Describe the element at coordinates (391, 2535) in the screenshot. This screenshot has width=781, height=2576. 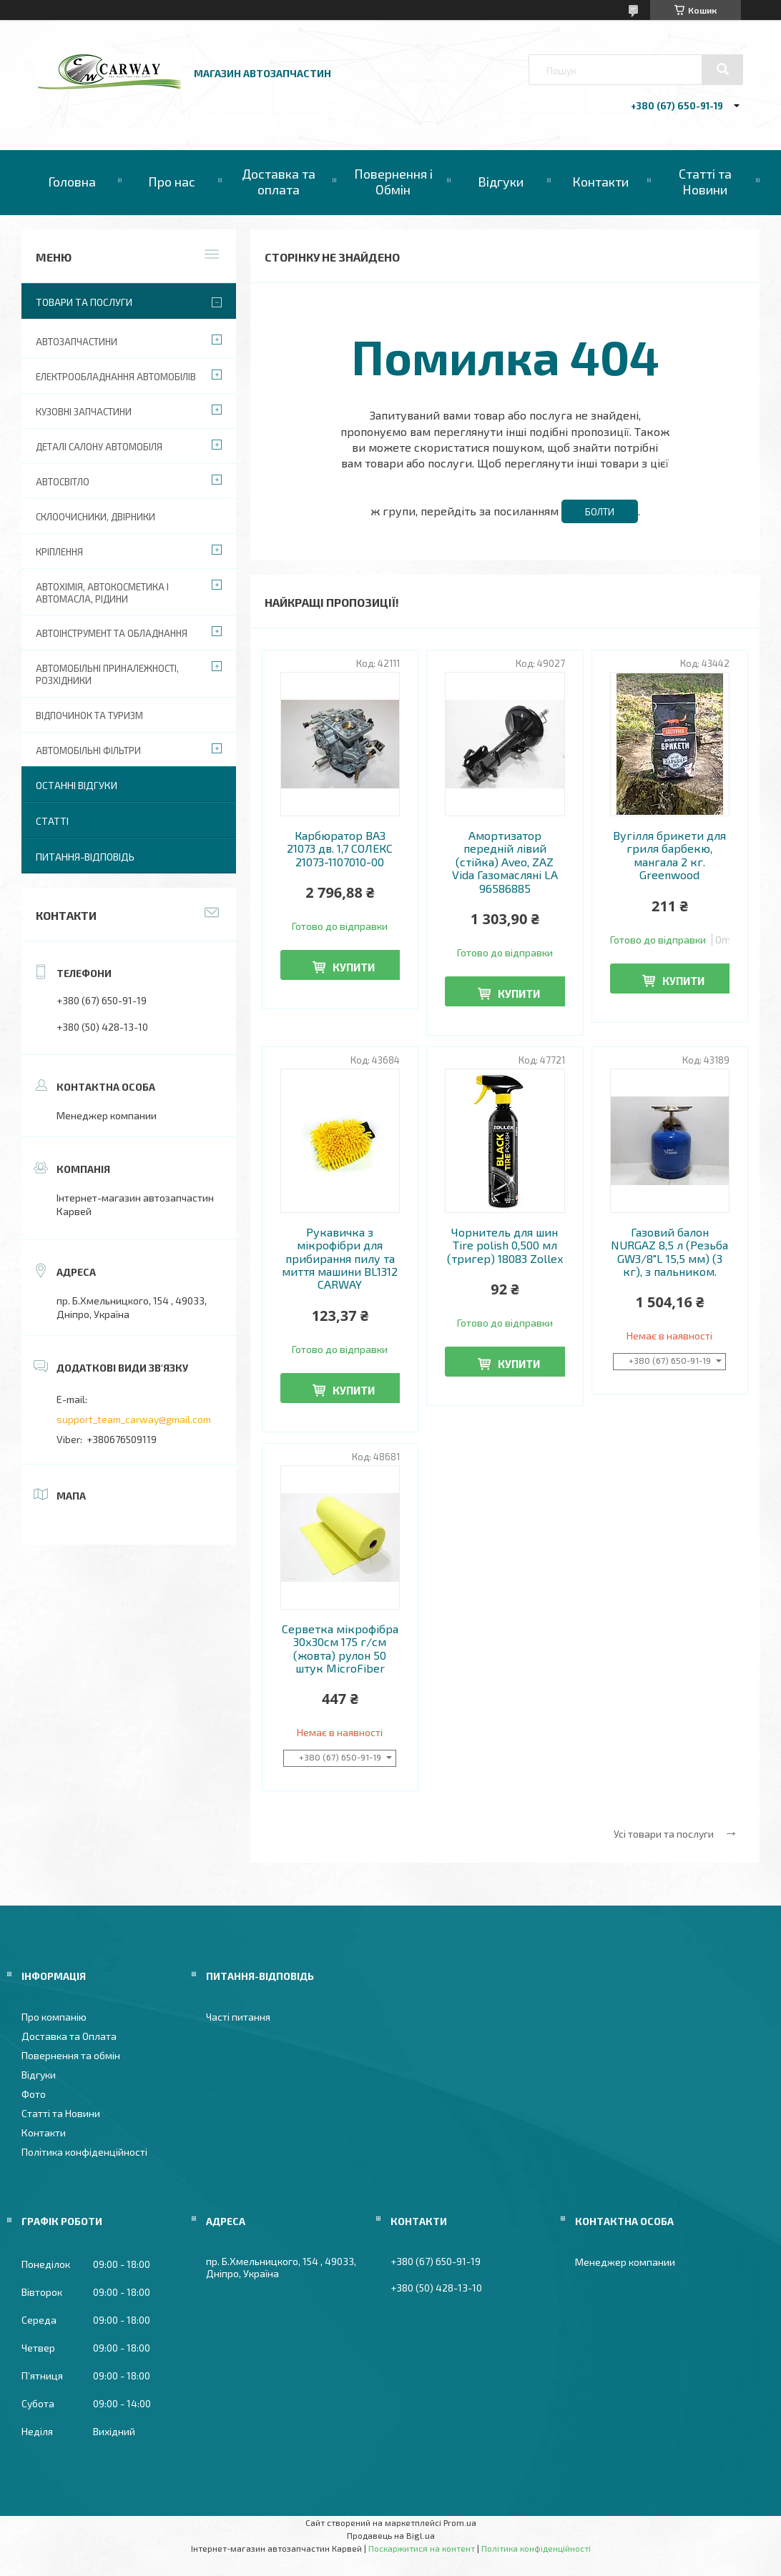
I see `Продавець на Bigl.ua` at that location.